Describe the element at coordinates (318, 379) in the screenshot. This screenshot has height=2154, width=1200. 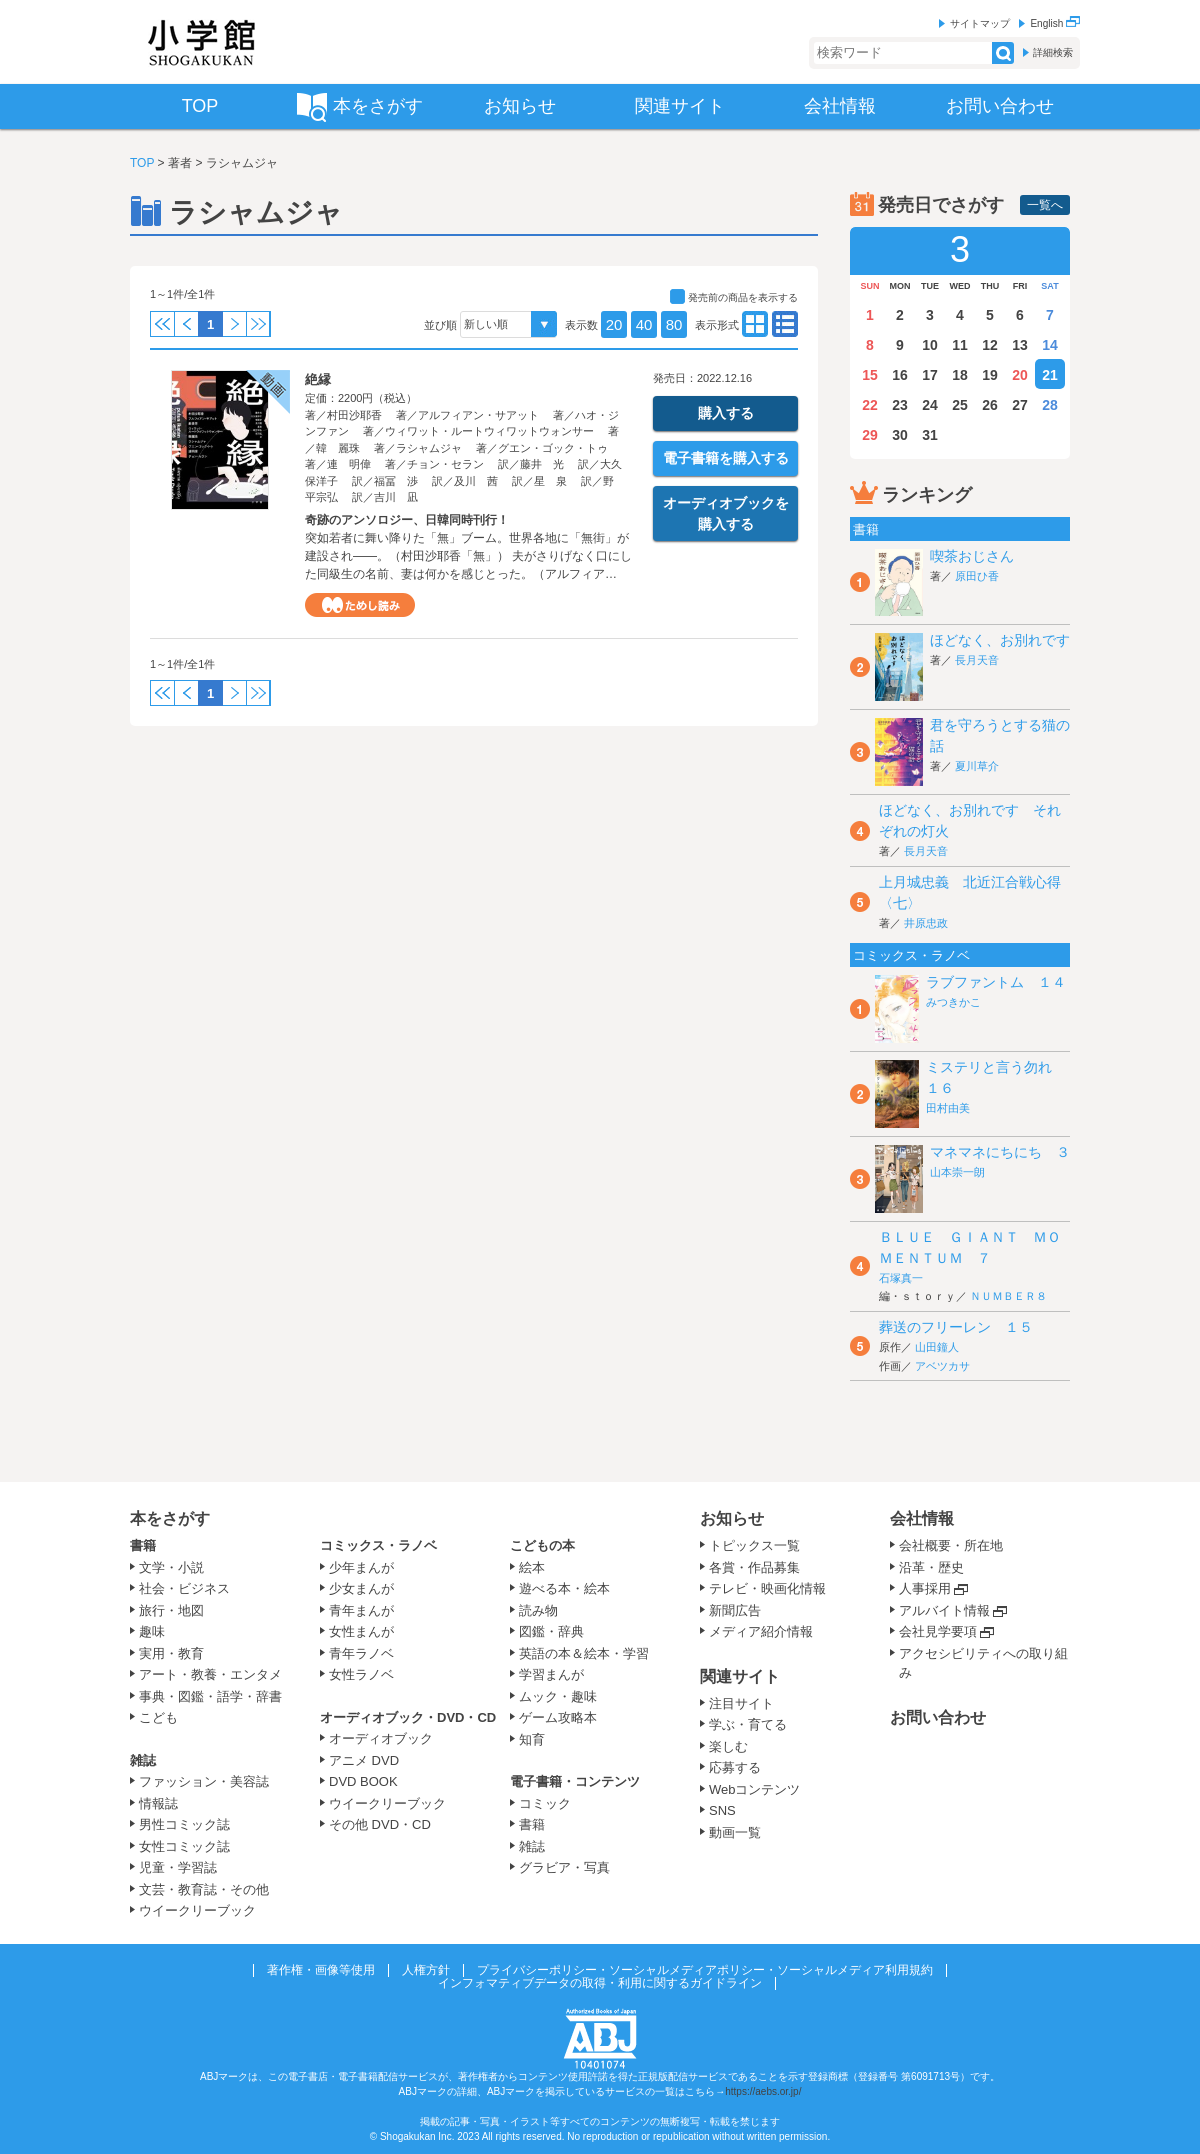
I see `絶縁` at that location.